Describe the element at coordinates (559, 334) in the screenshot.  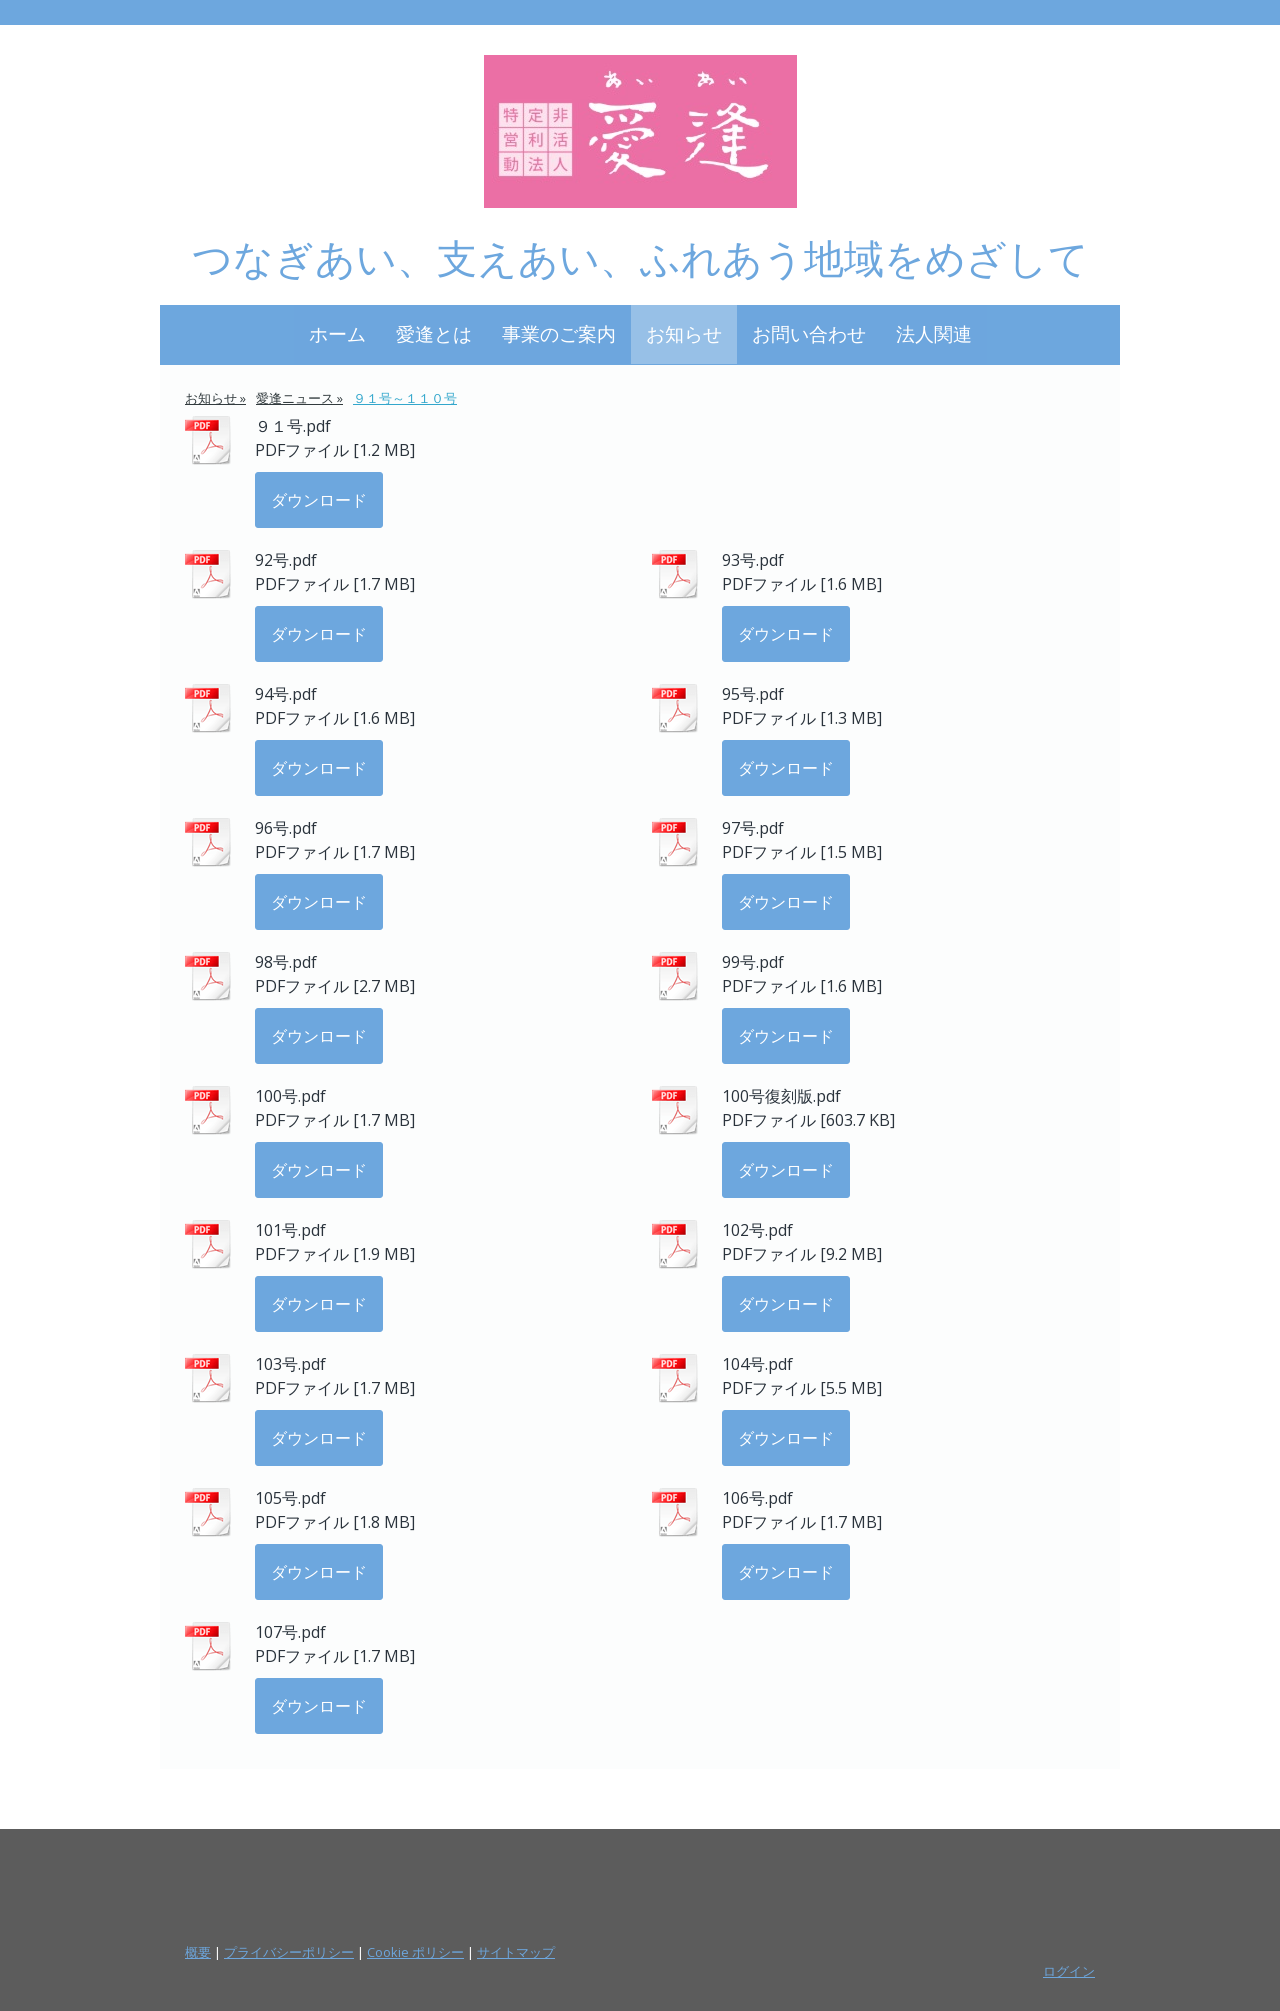
I see `事業のご案内` at that location.